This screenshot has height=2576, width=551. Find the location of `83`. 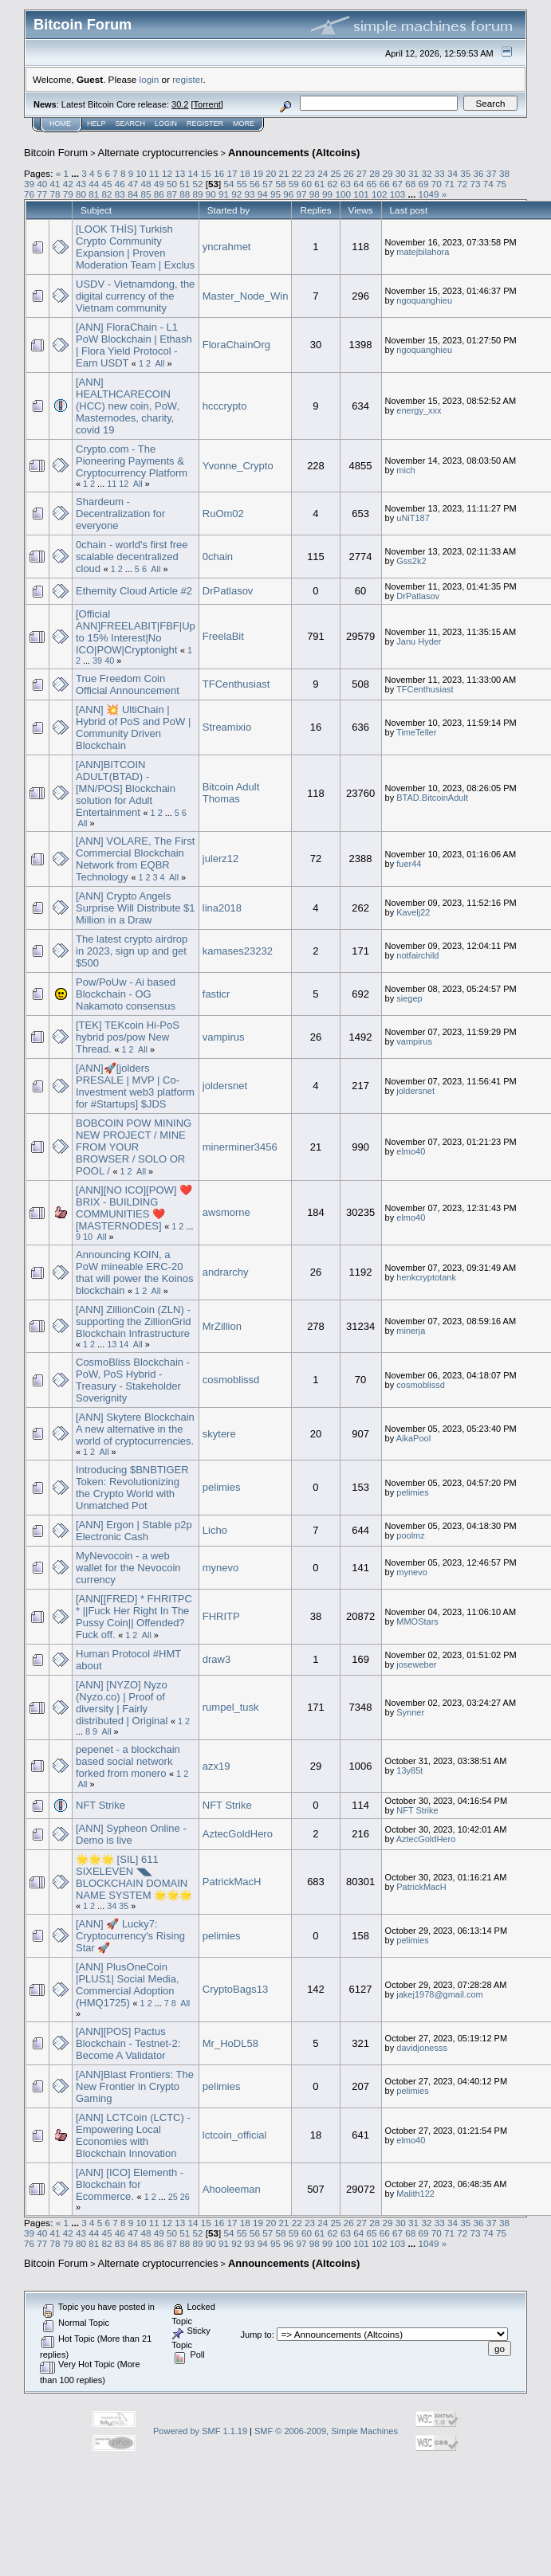

83 is located at coordinates (120, 194).